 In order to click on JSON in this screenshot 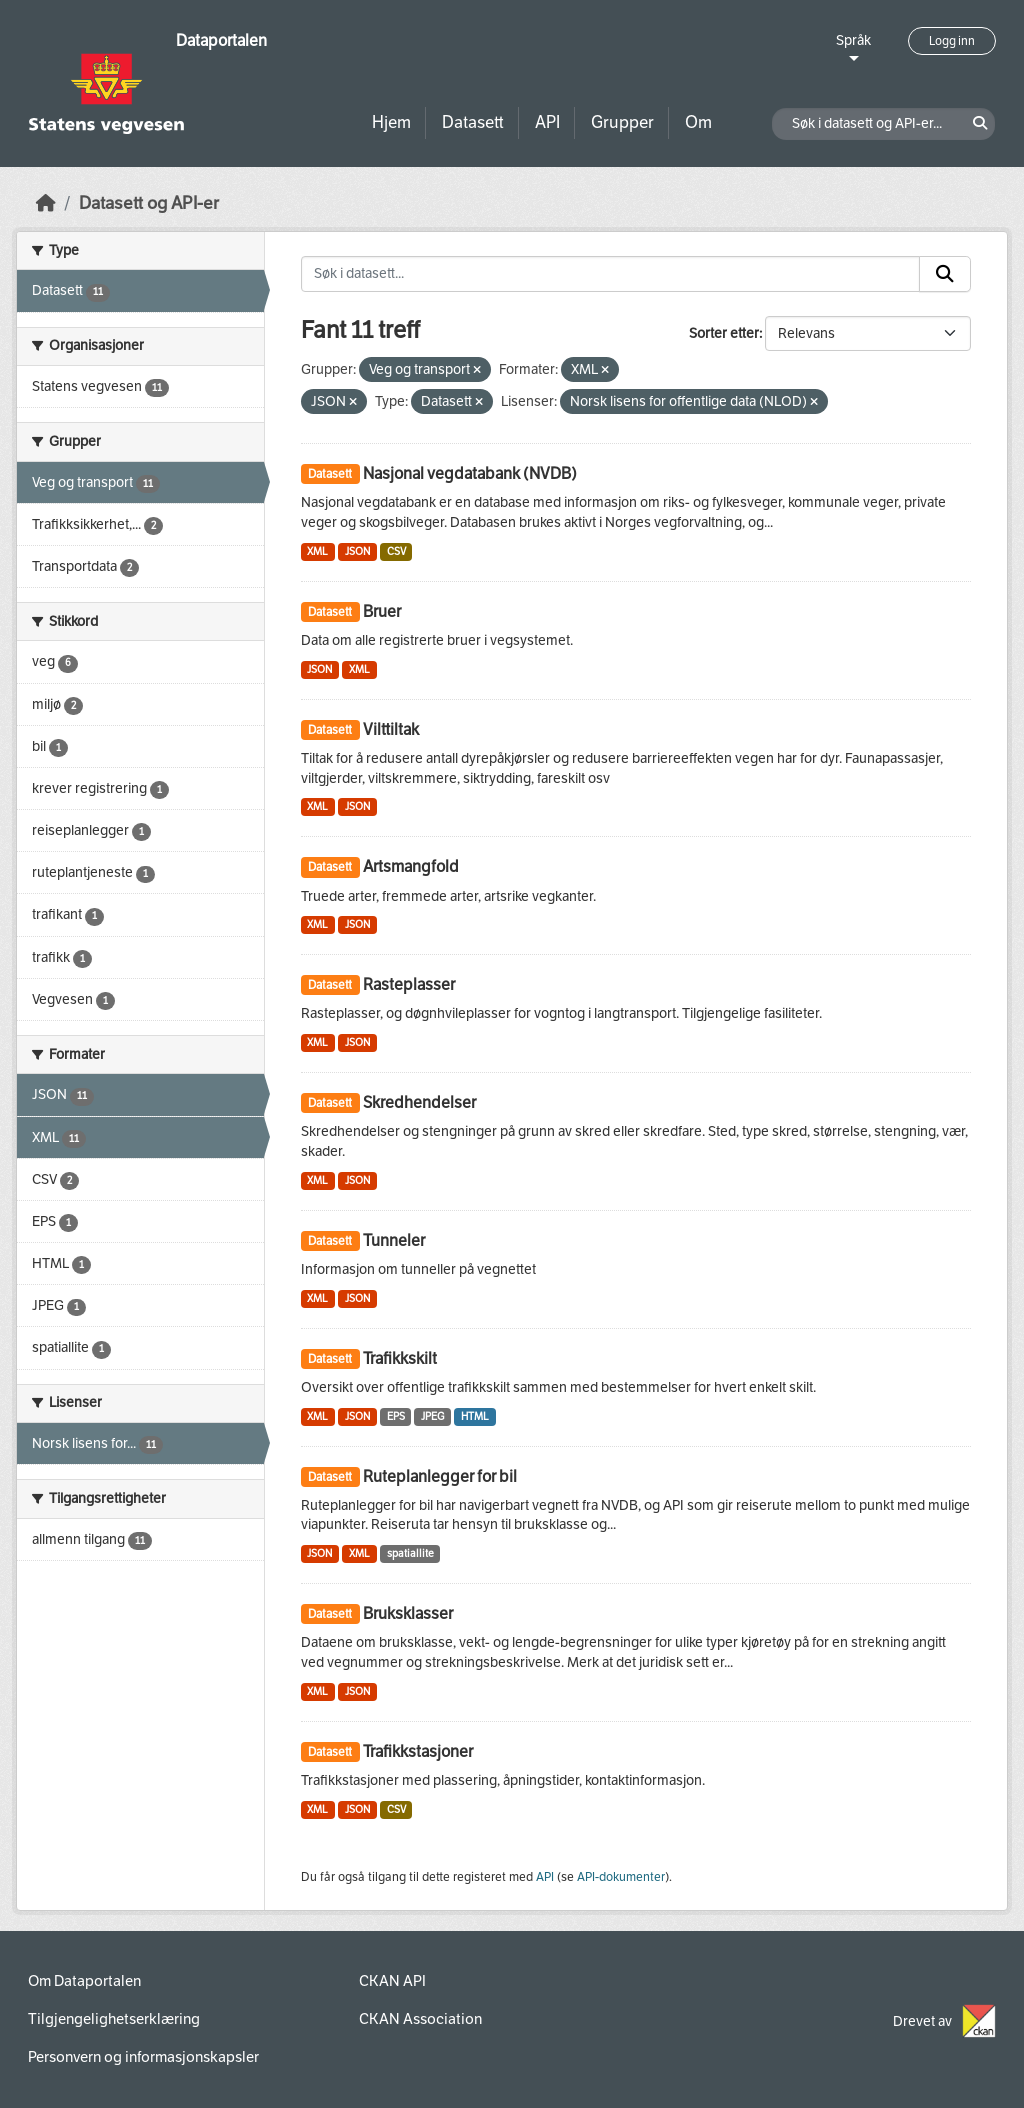, I will do `click(357, 551)`.